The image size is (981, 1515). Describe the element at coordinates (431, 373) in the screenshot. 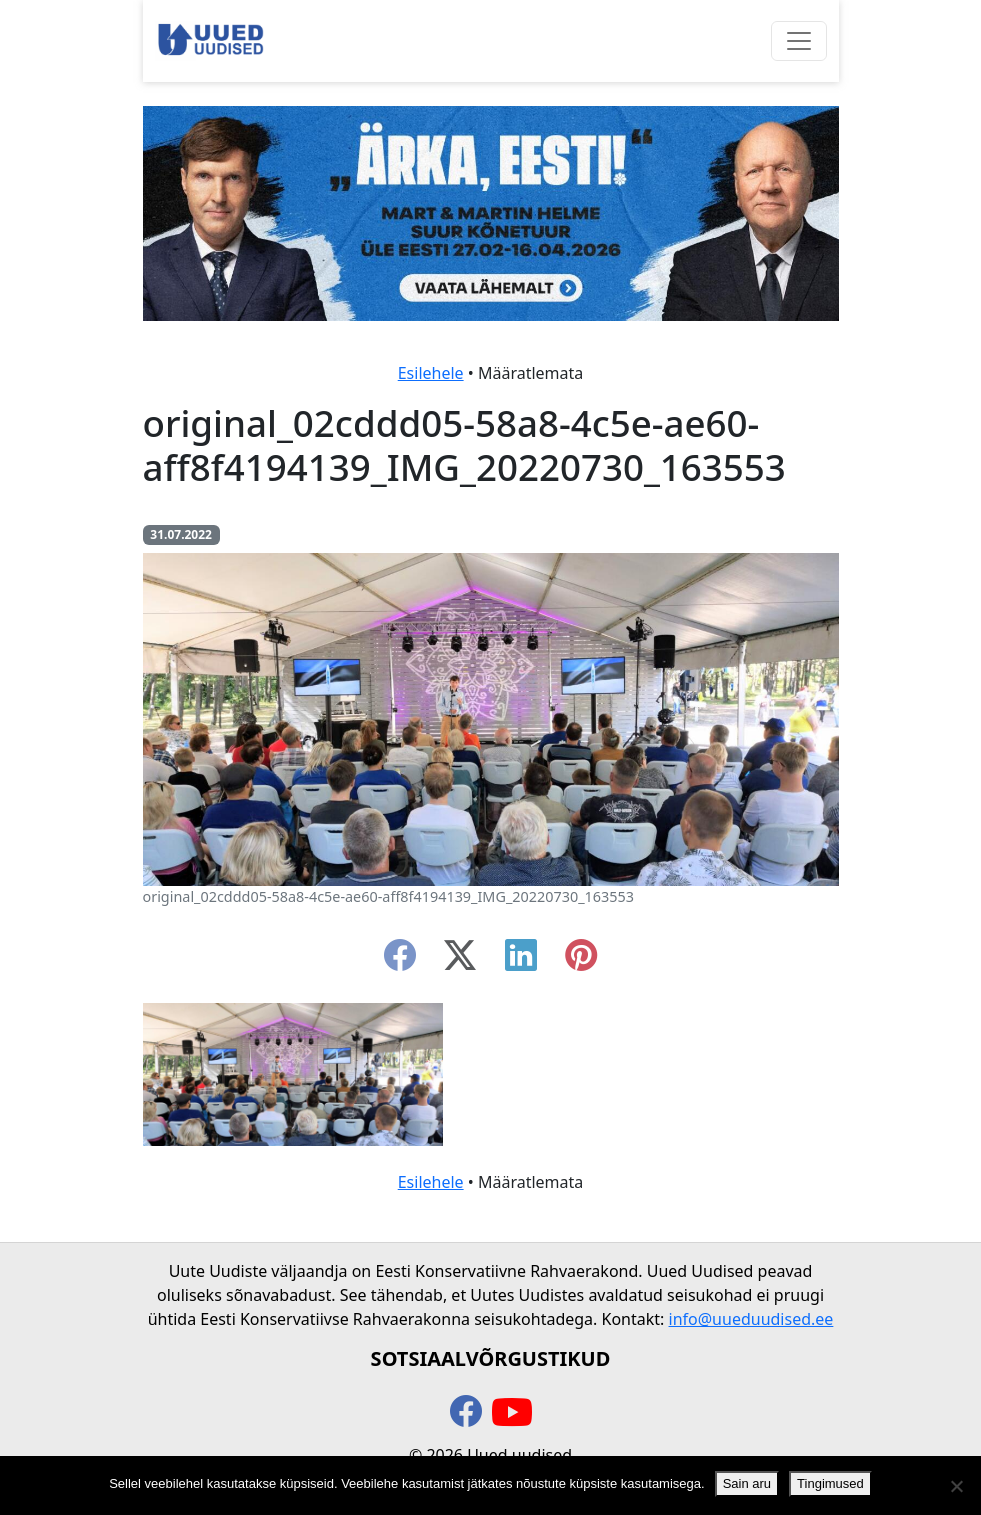

I see `Esilehele` at that location.